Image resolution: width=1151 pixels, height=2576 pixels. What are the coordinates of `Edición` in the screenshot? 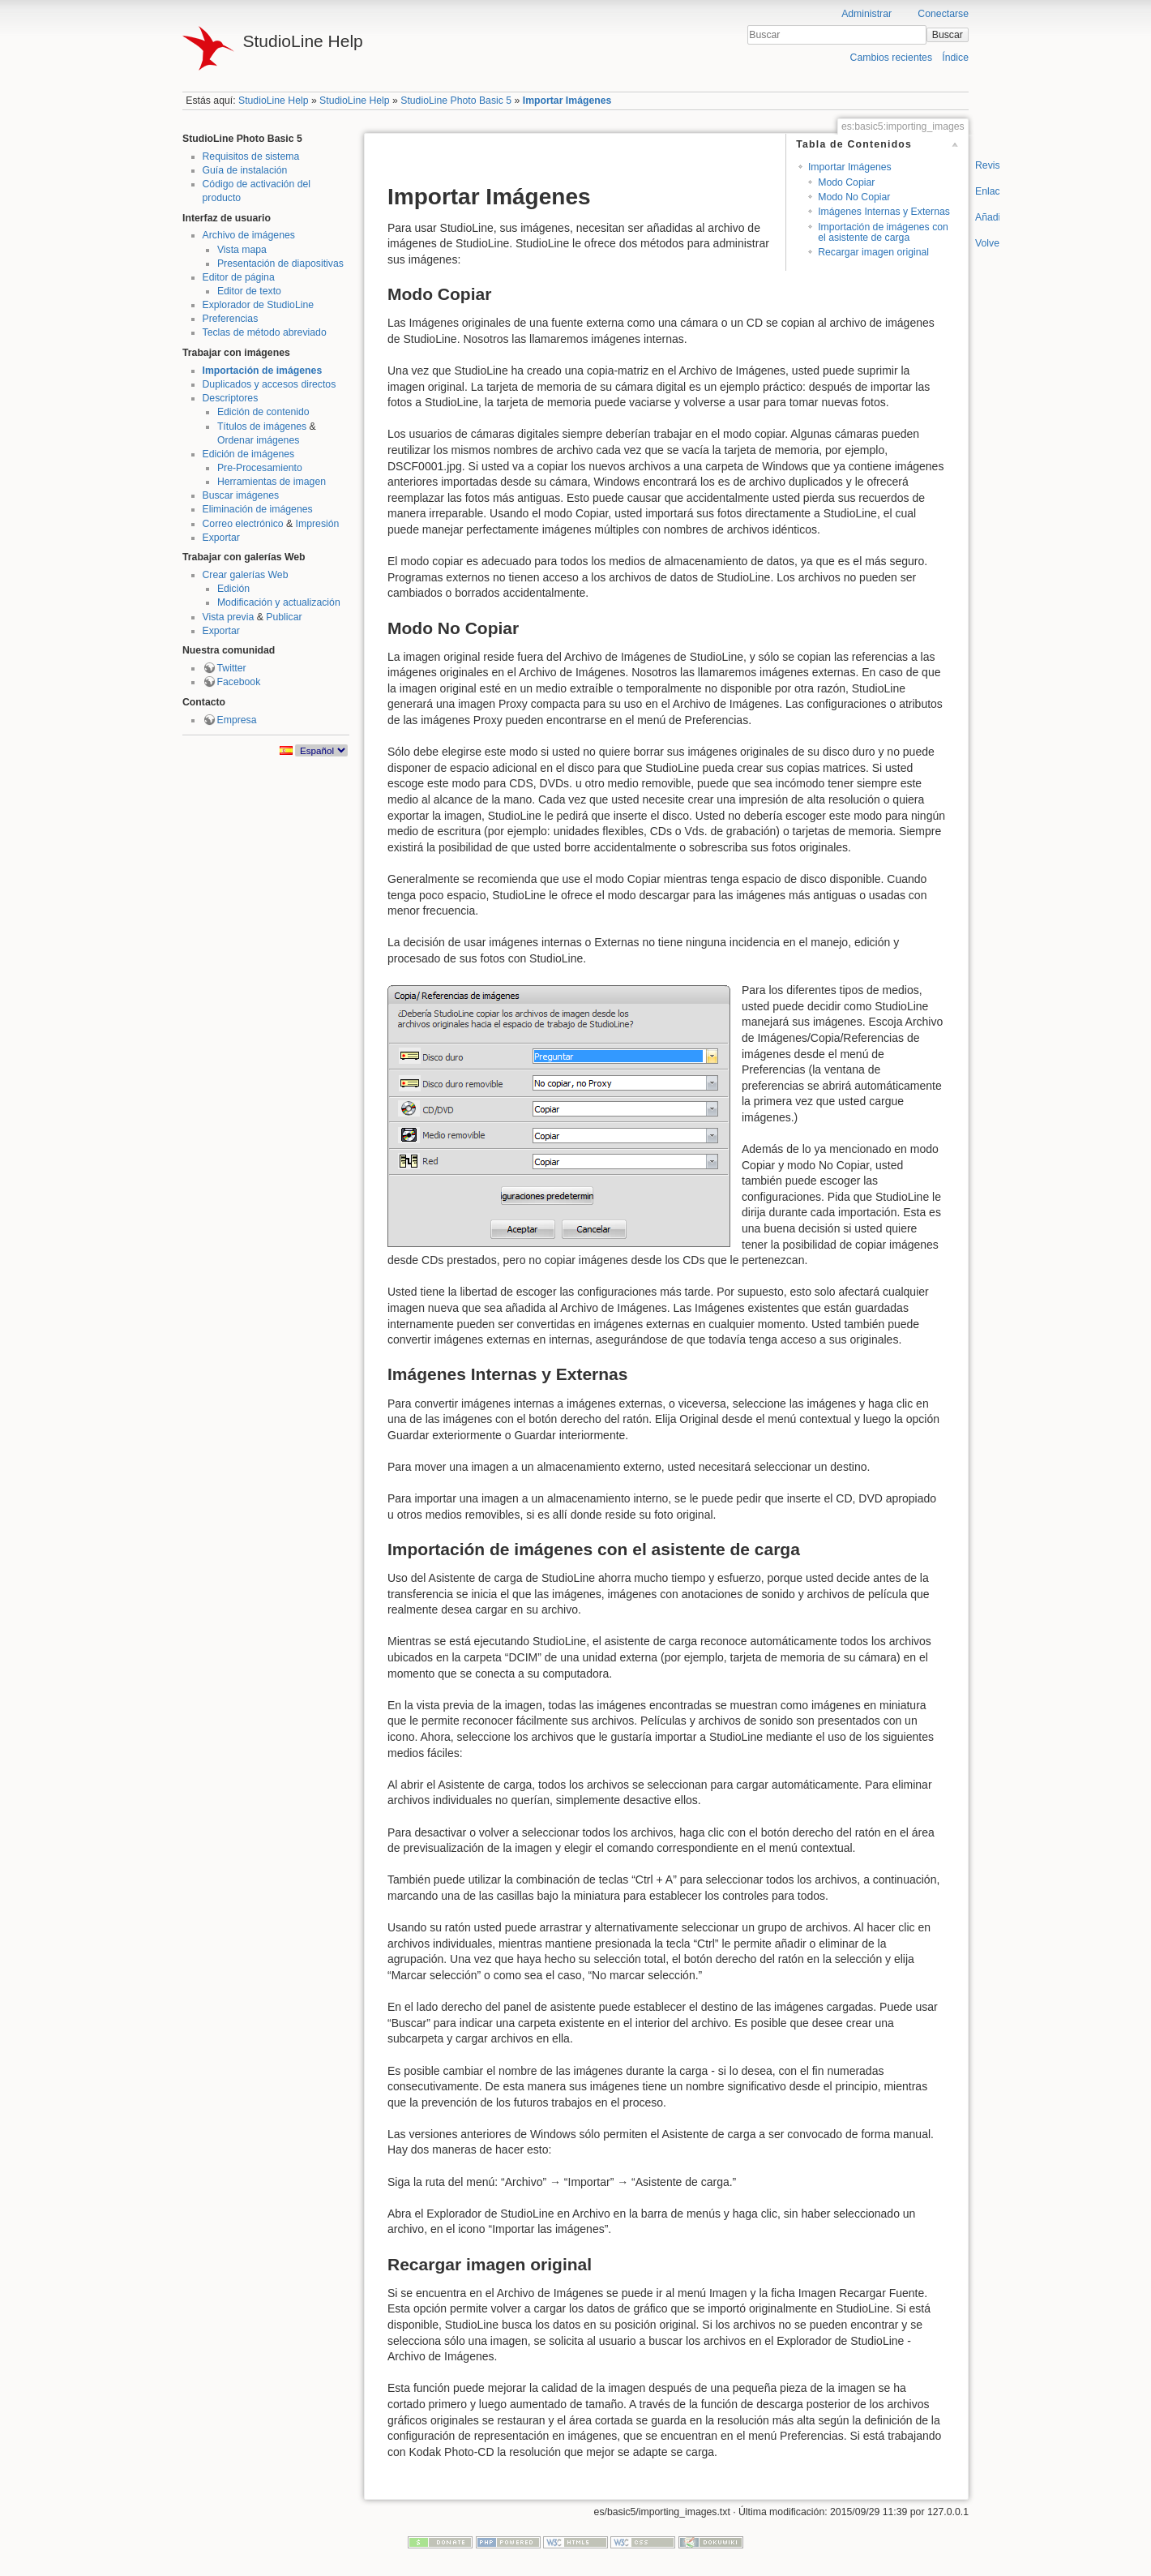 It's located at (233, 588).